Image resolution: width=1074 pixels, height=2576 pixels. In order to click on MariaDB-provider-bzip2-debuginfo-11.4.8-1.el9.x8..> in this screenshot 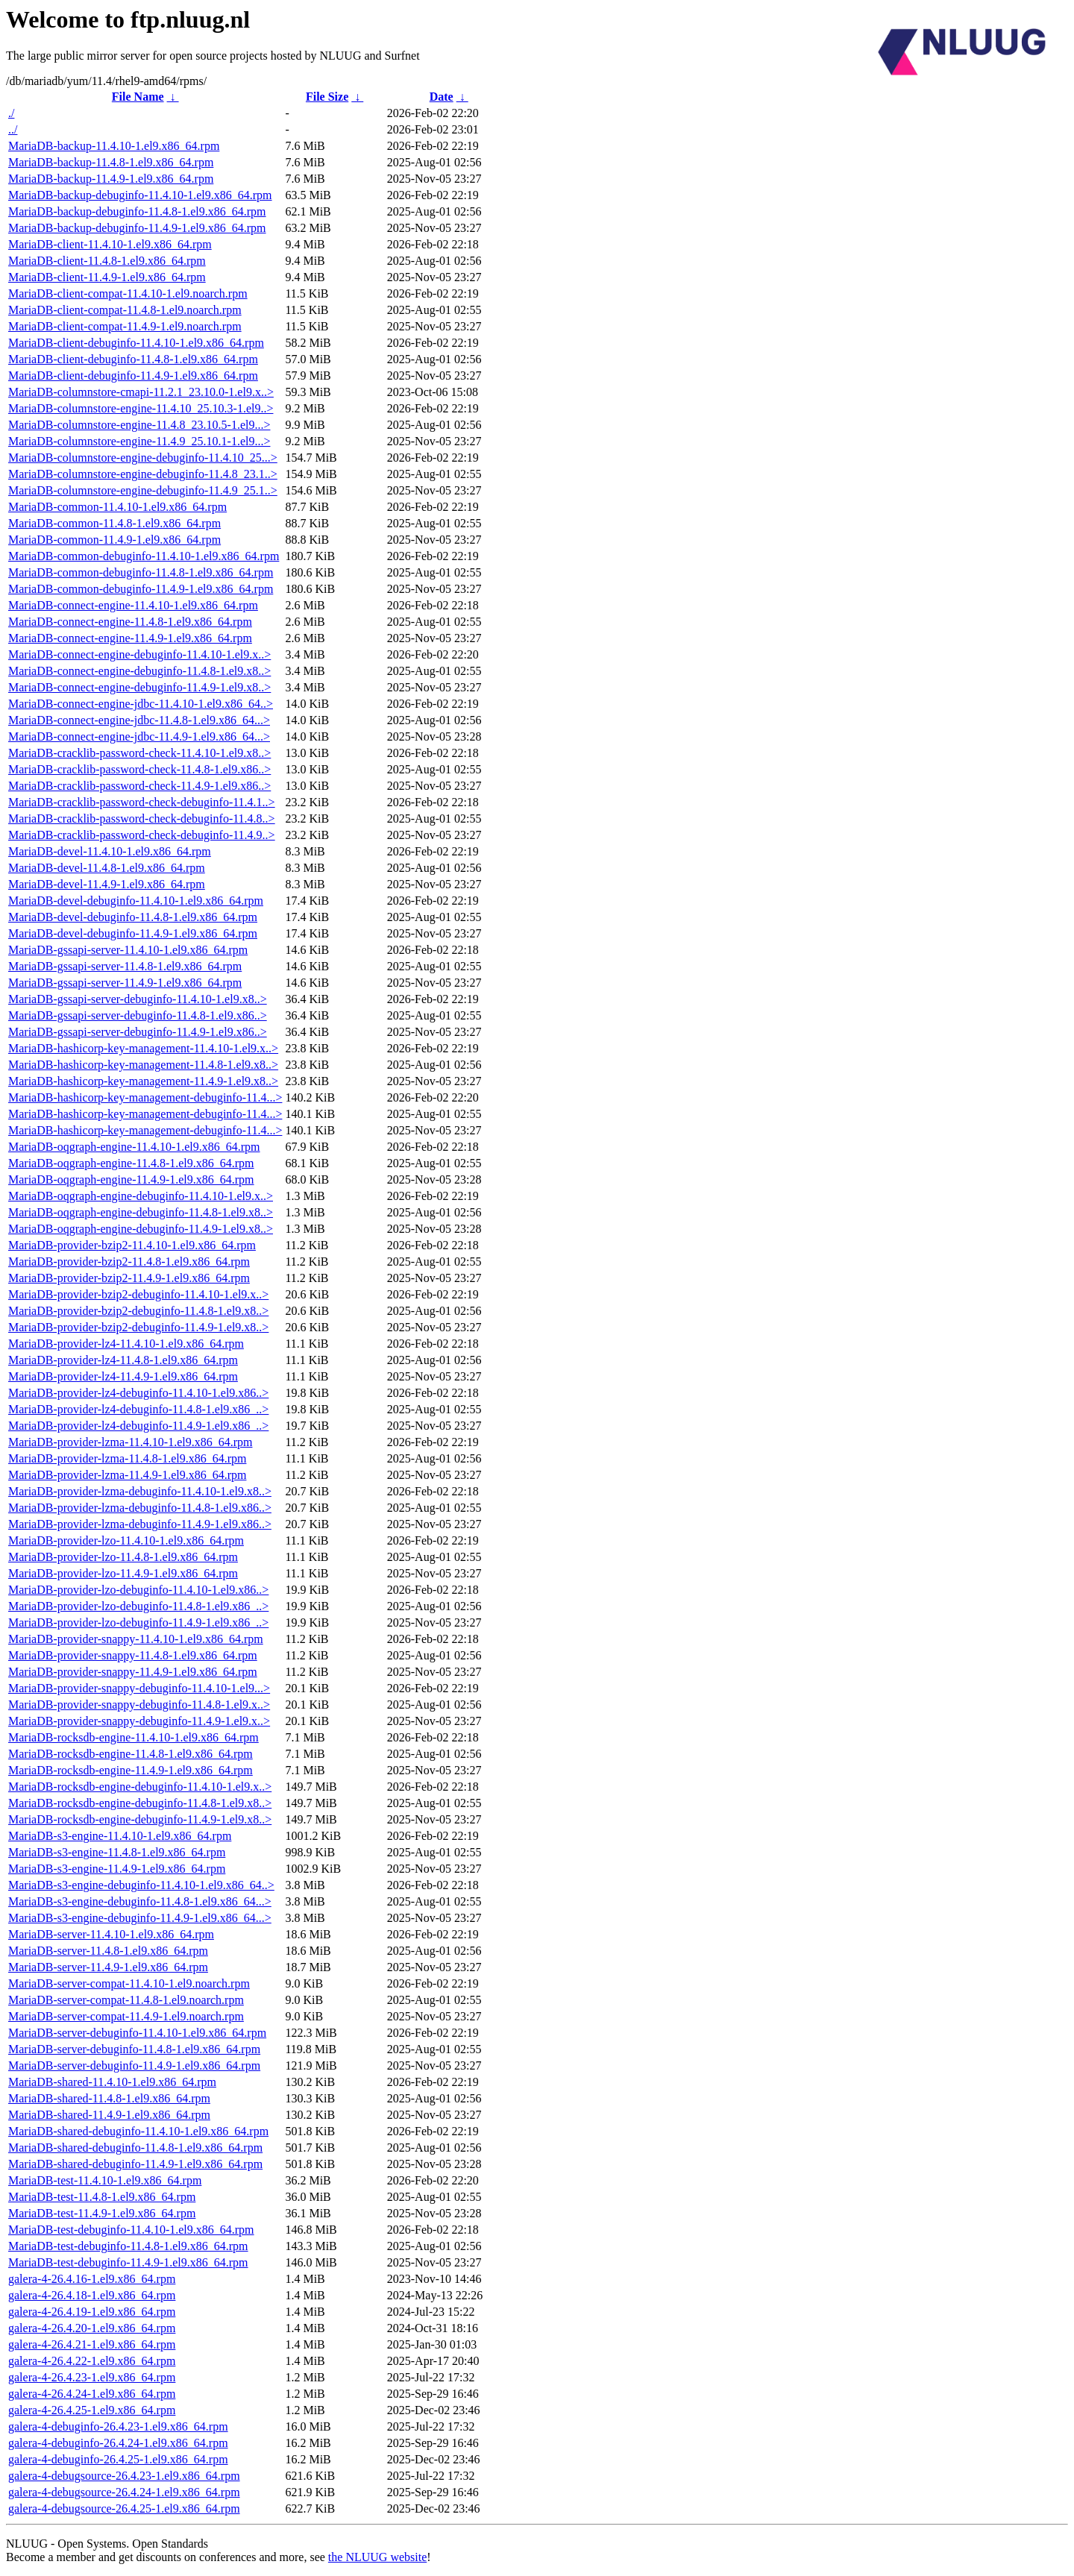, I will do `click(138, 1310)`.